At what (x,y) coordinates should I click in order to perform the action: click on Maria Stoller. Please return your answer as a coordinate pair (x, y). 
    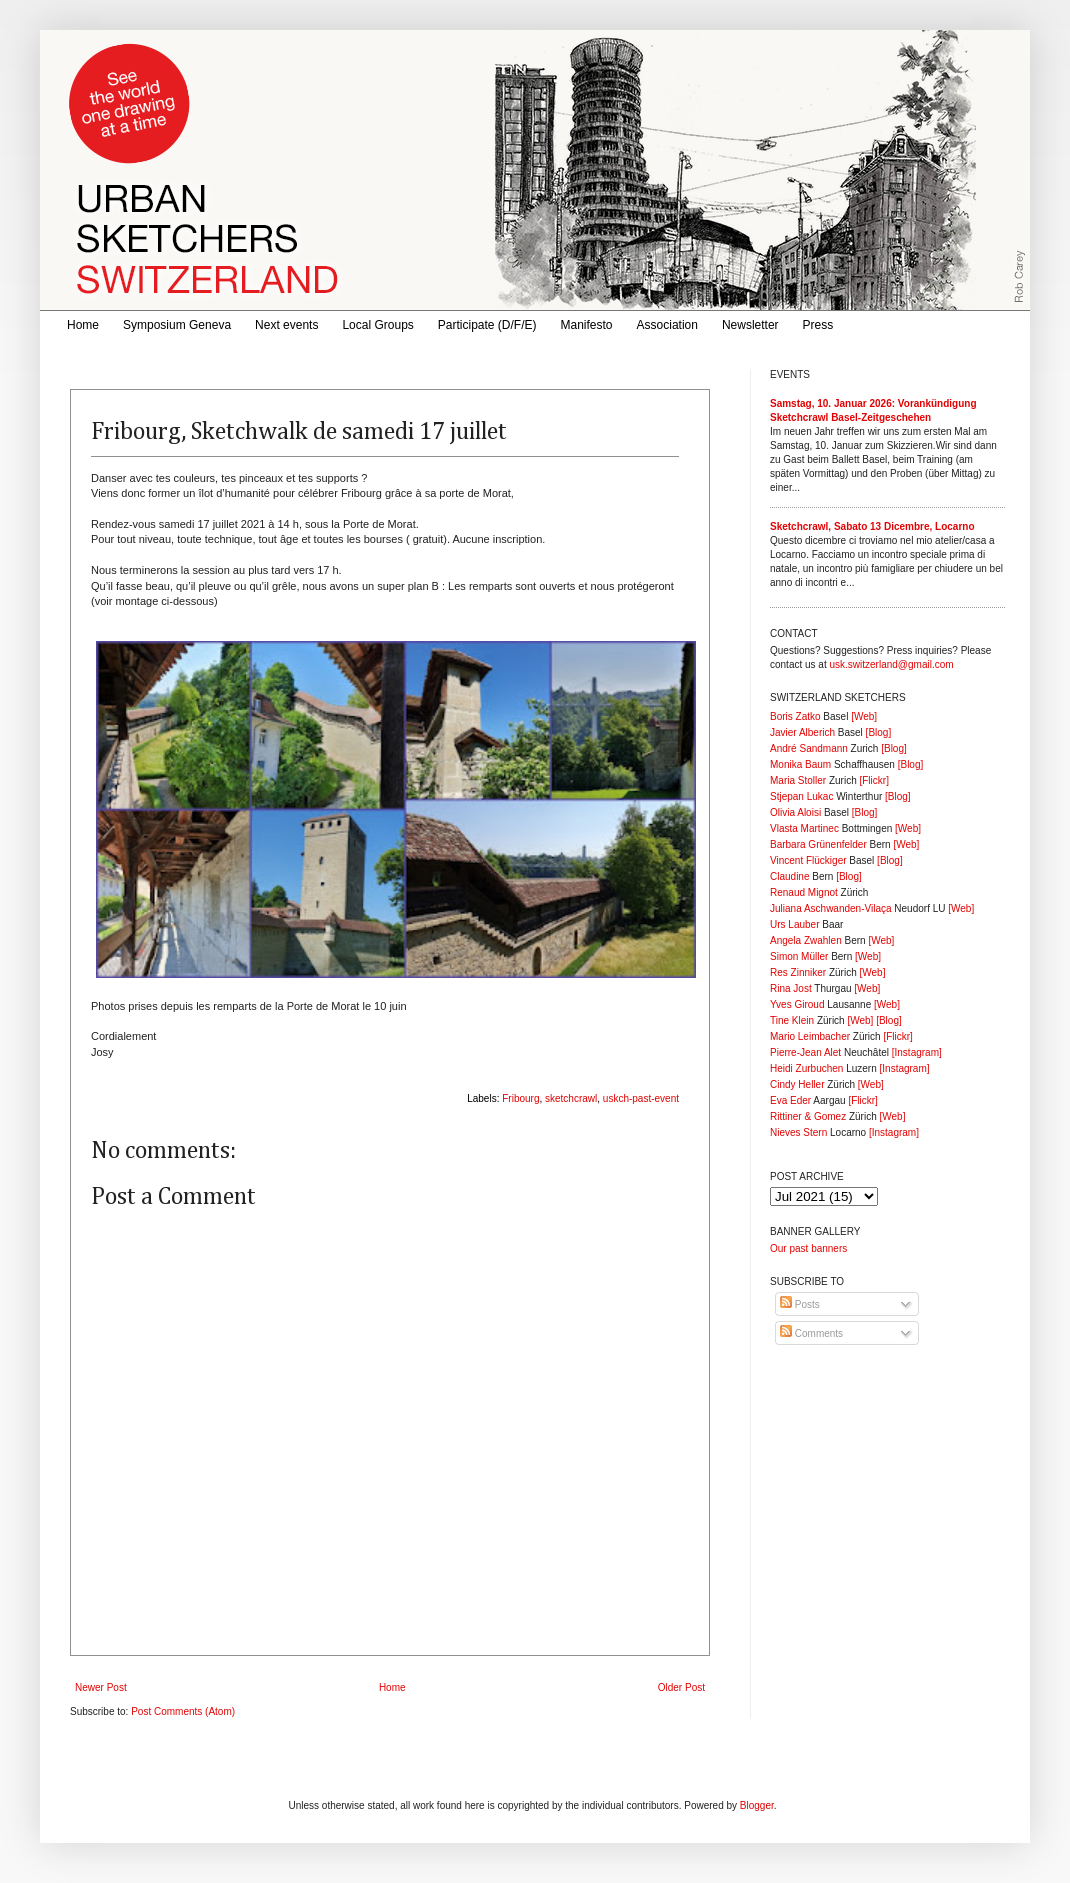
    Looking at the image, I should click on (798, 780).